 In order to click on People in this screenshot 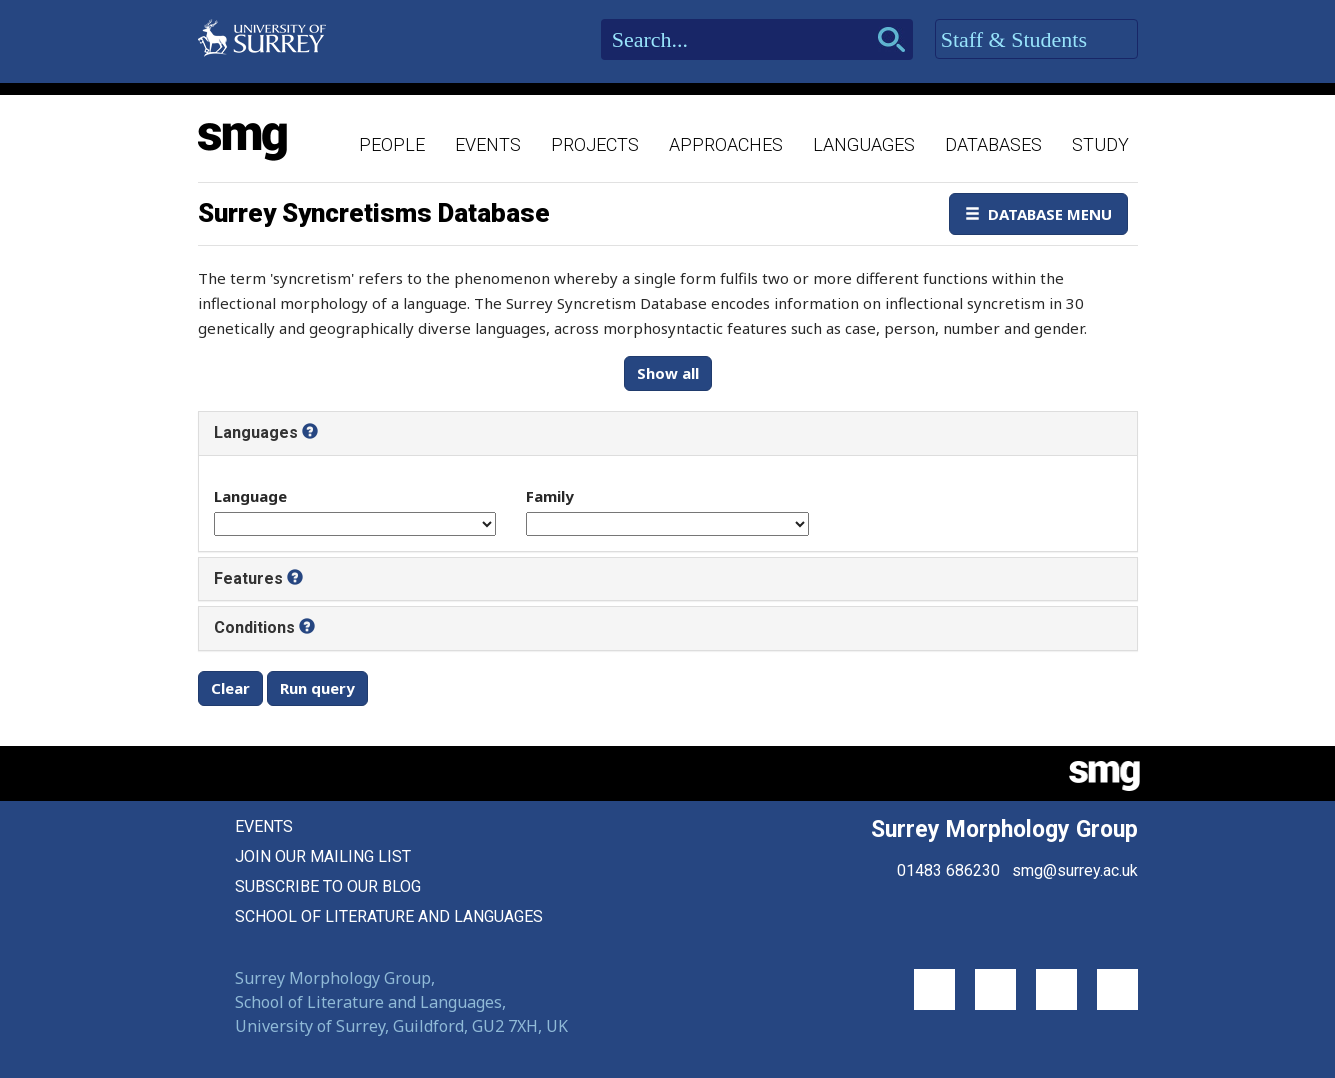, I will do `click(392, 144)`.